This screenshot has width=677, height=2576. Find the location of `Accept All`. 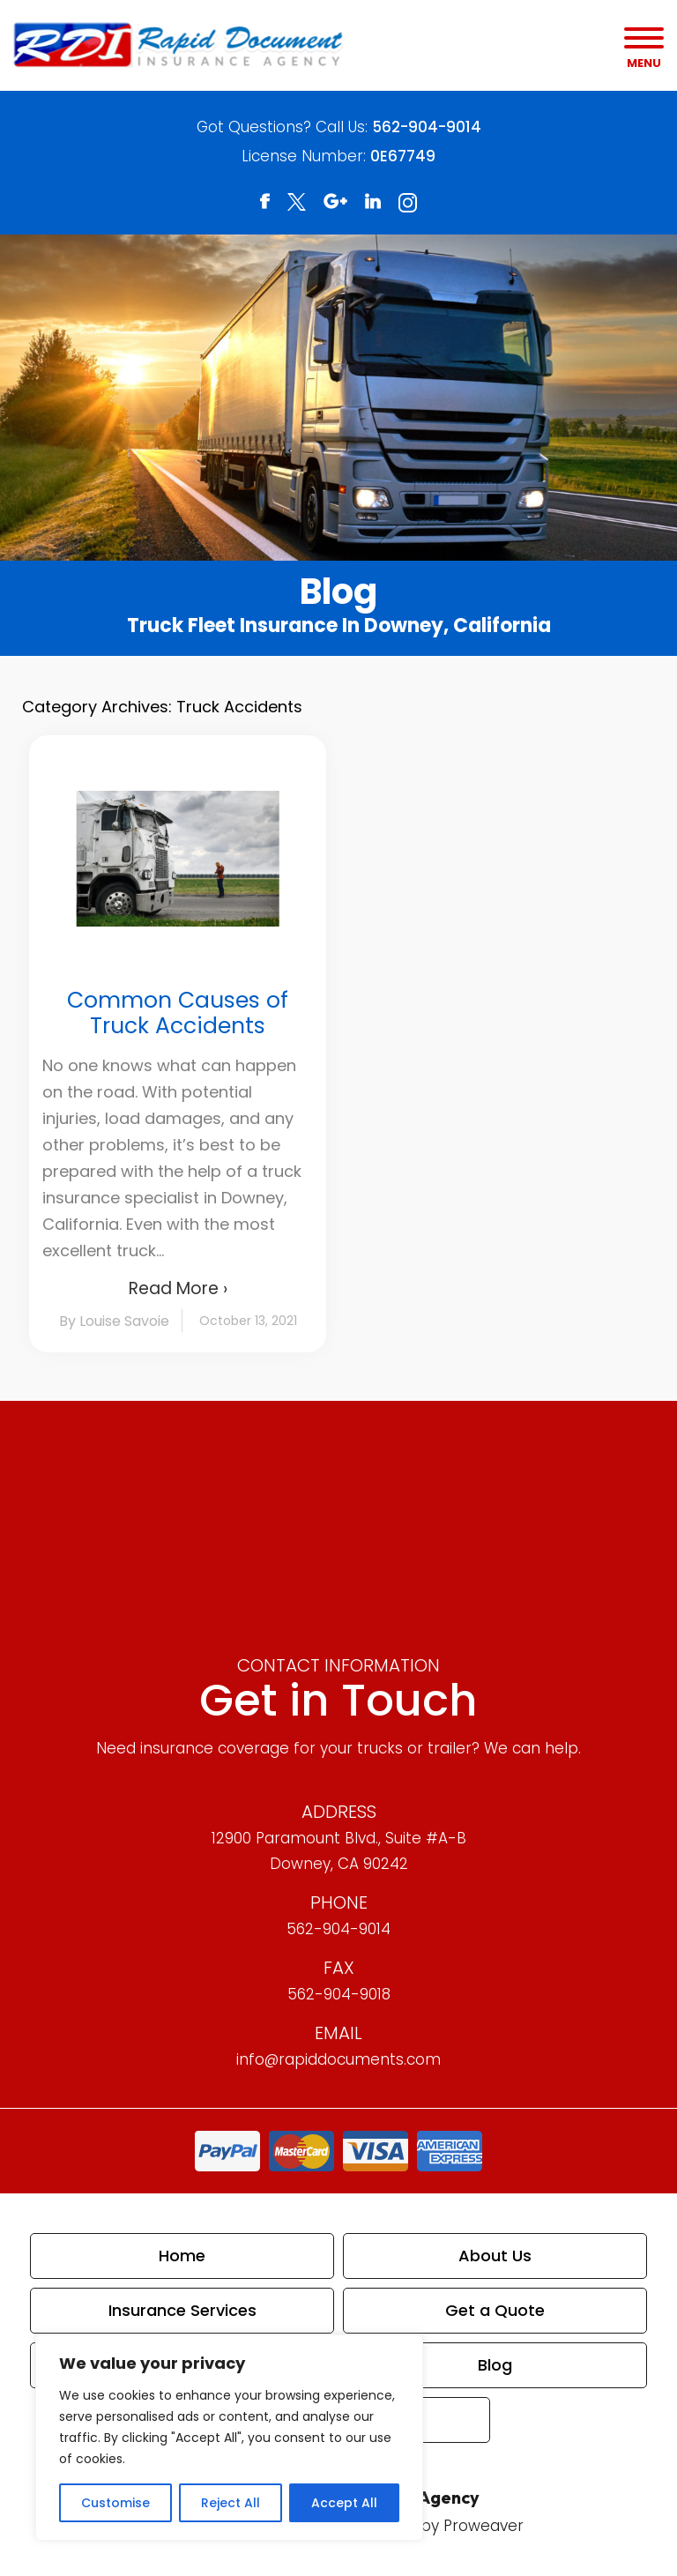

Accept All is located at coordinates (344, 2503).